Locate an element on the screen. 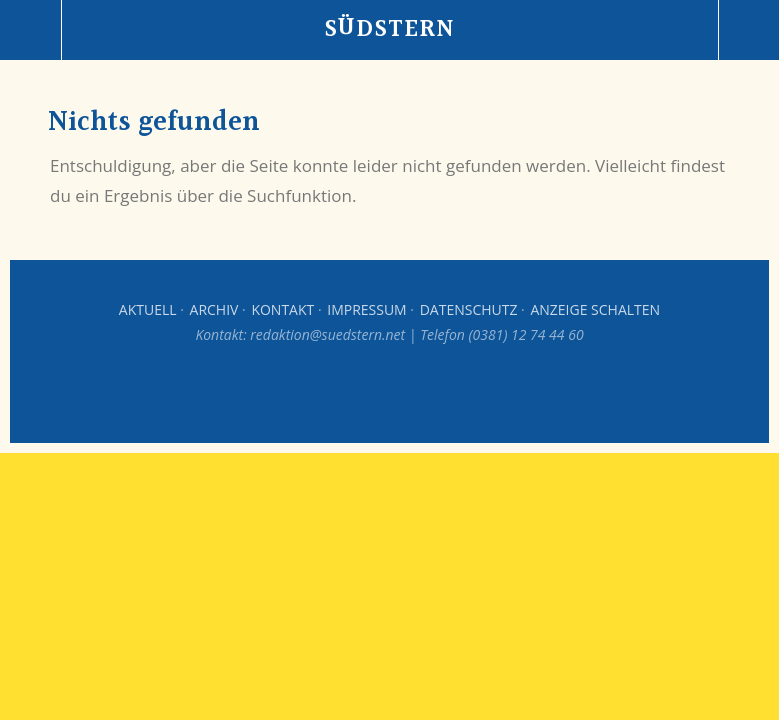 The image size is (779, 720). Aktuell is located at coordinates (148, 309).